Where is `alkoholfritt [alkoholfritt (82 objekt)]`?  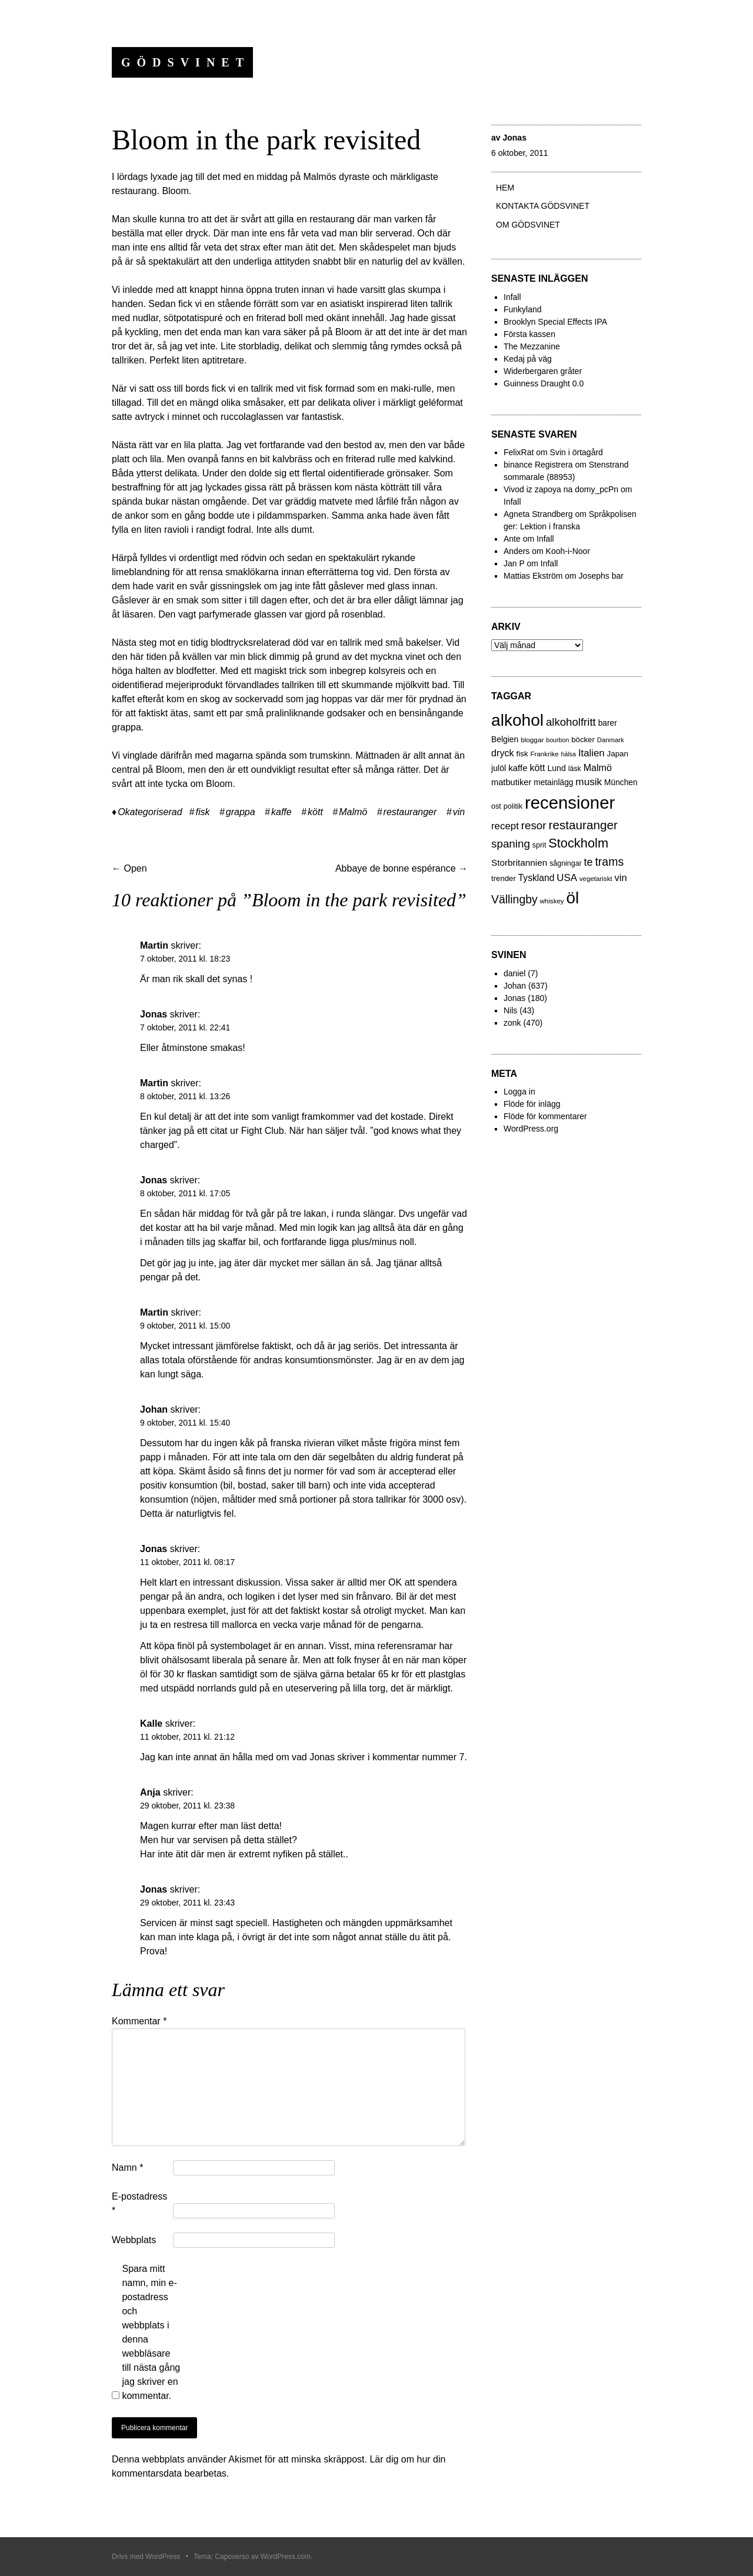 alkoholfritt [alkoholfritt (82 objekt)] is located at coordinates (571, 722).